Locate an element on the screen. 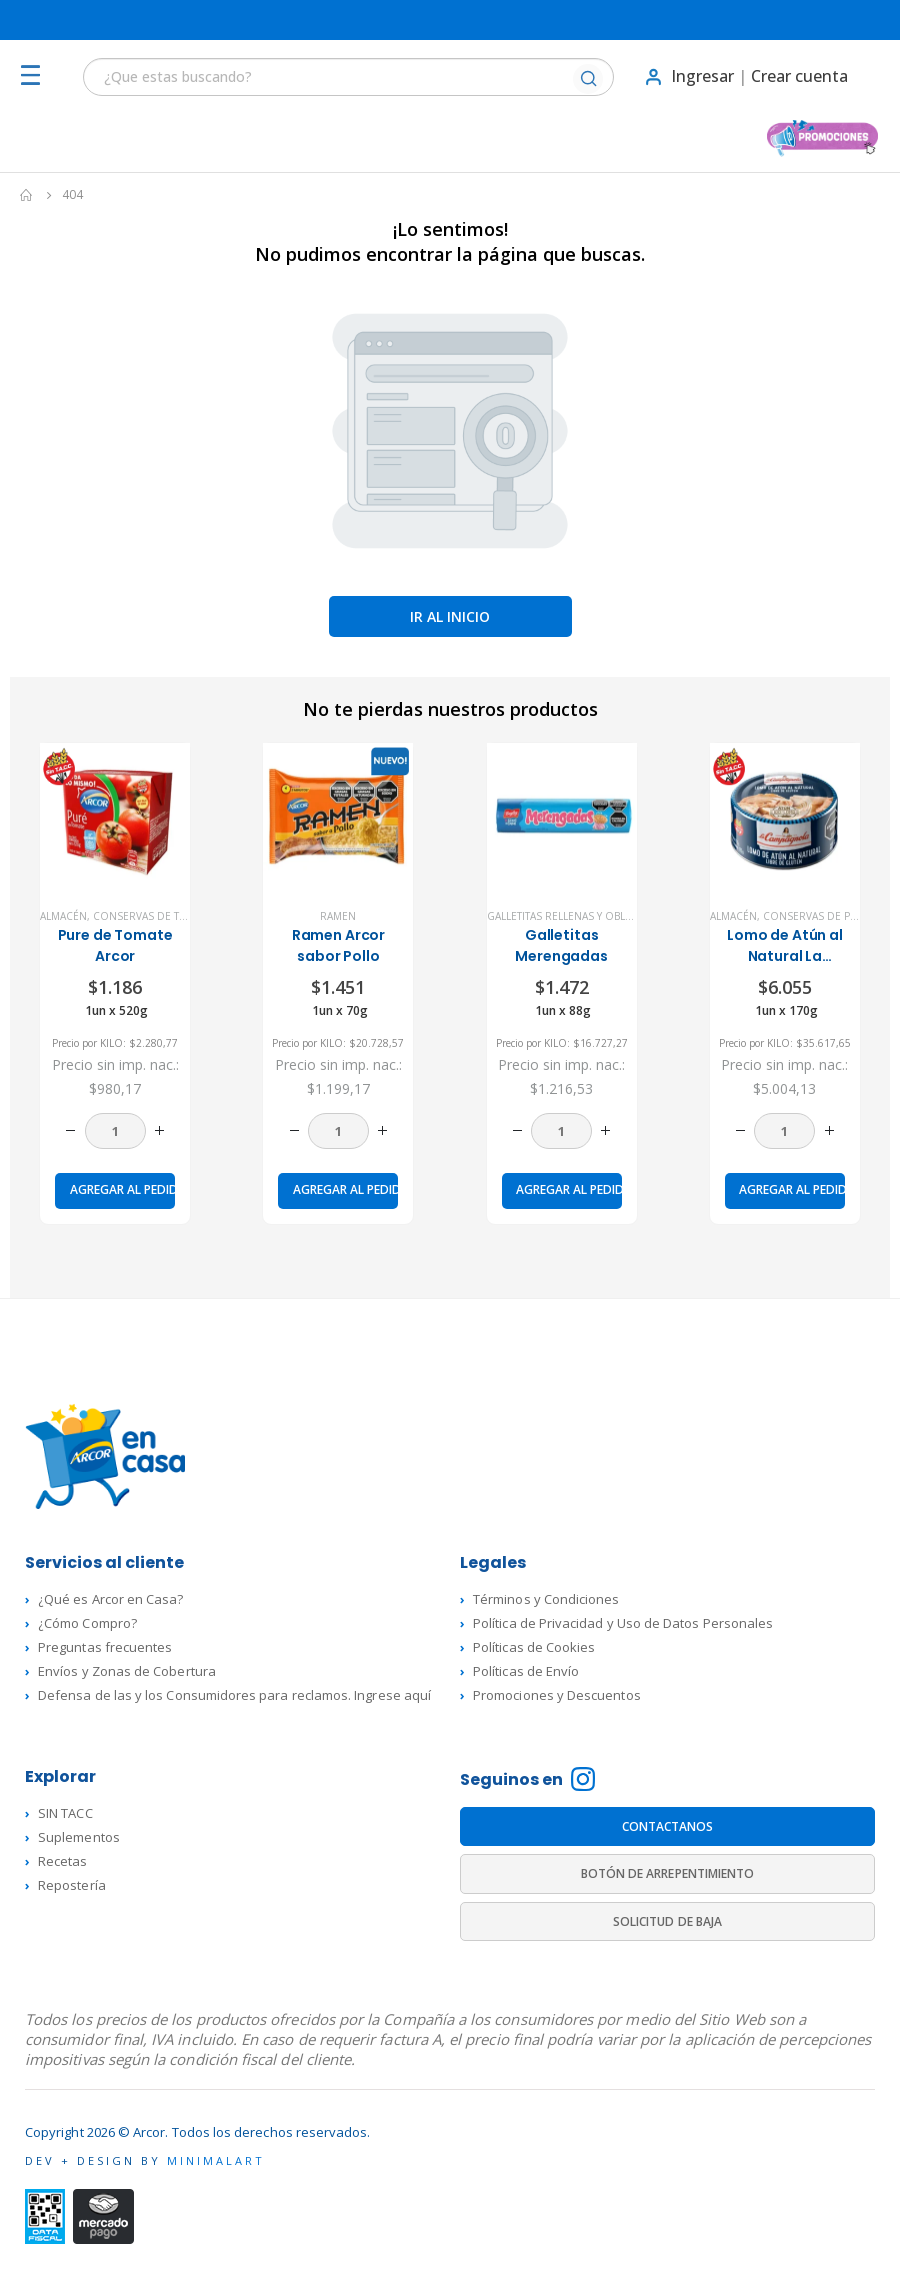 This screenshot has width=900, height=2269. MINIMALART is located at coordinates (216, 2160).